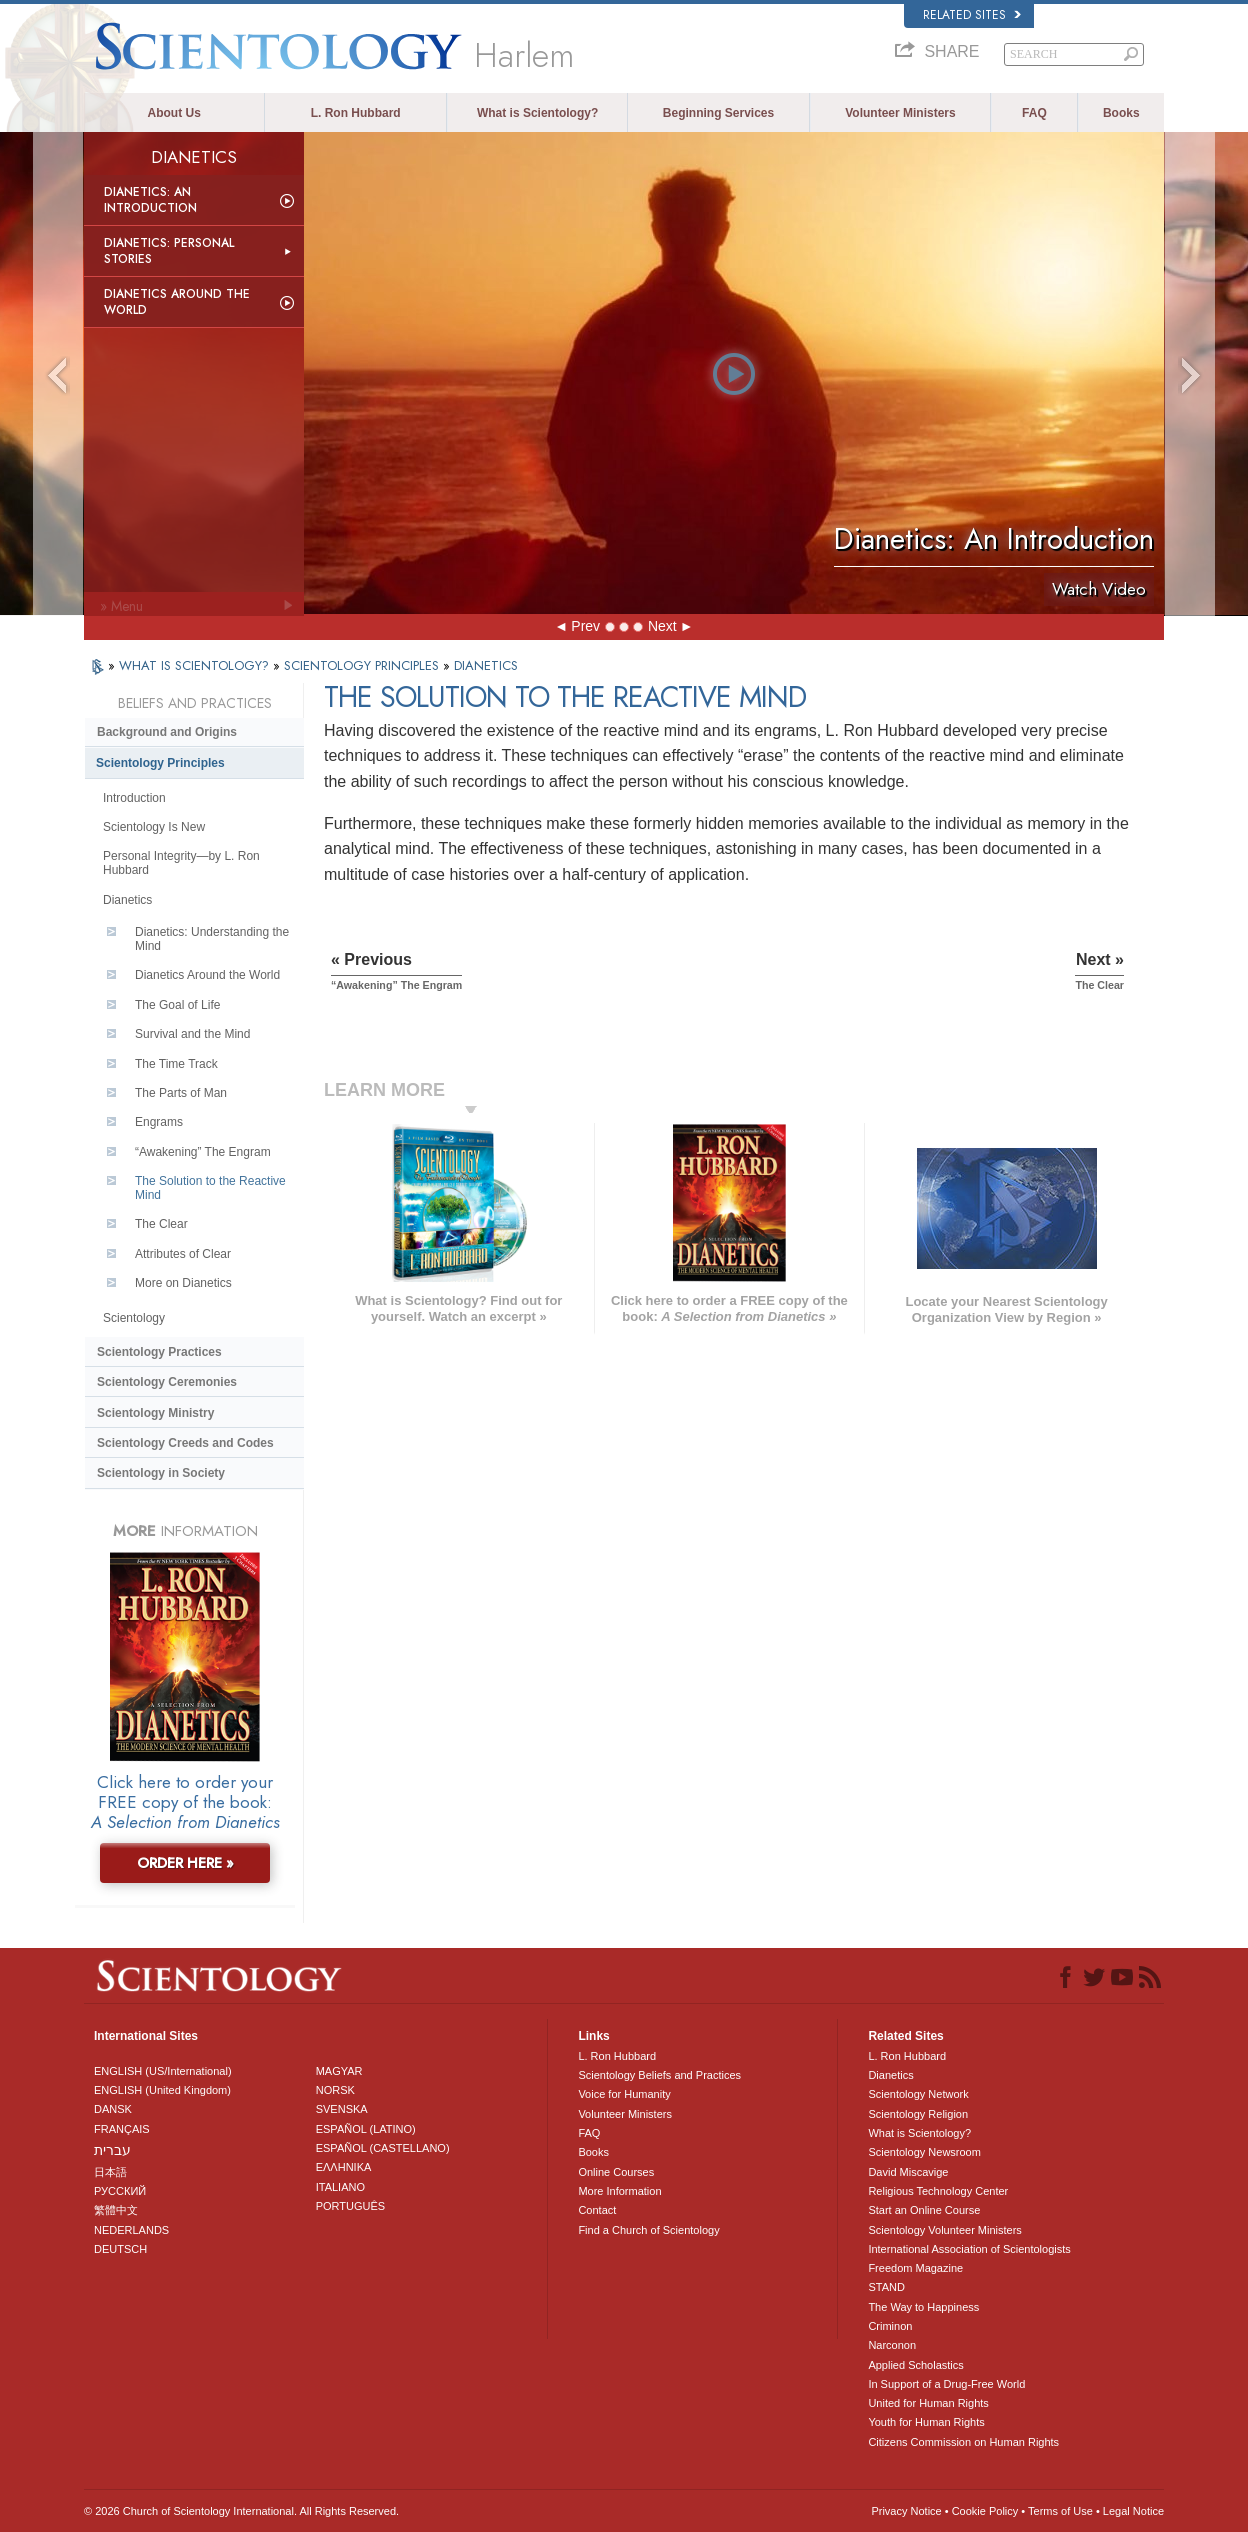 This screenshot has height=2532, width=1248. Describe the element at coordinates (659, 2075) in the screenshot. I see `Scientology Beliefs and Practices` at that location.